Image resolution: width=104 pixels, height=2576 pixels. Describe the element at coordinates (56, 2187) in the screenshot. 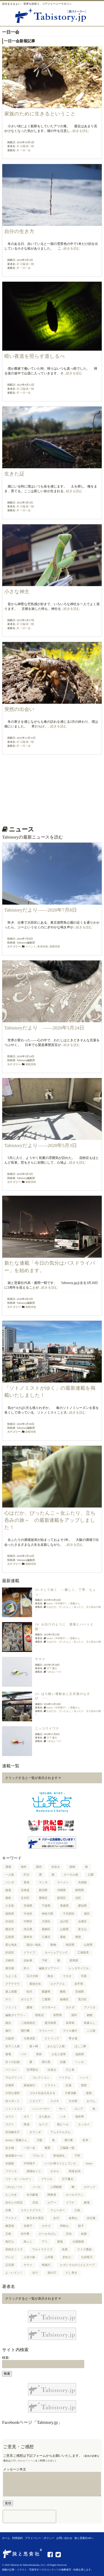

I see `人間観察` at that location.